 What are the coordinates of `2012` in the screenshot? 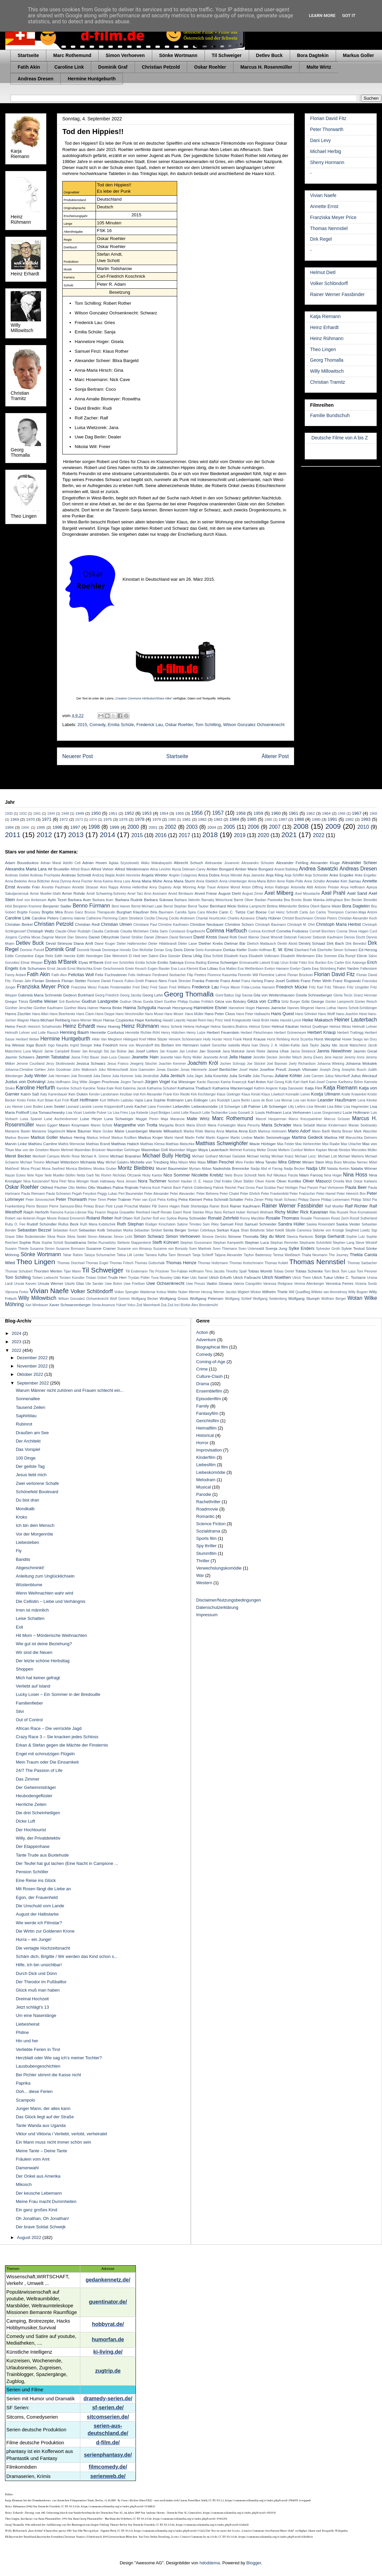 It's located at (44, 834).